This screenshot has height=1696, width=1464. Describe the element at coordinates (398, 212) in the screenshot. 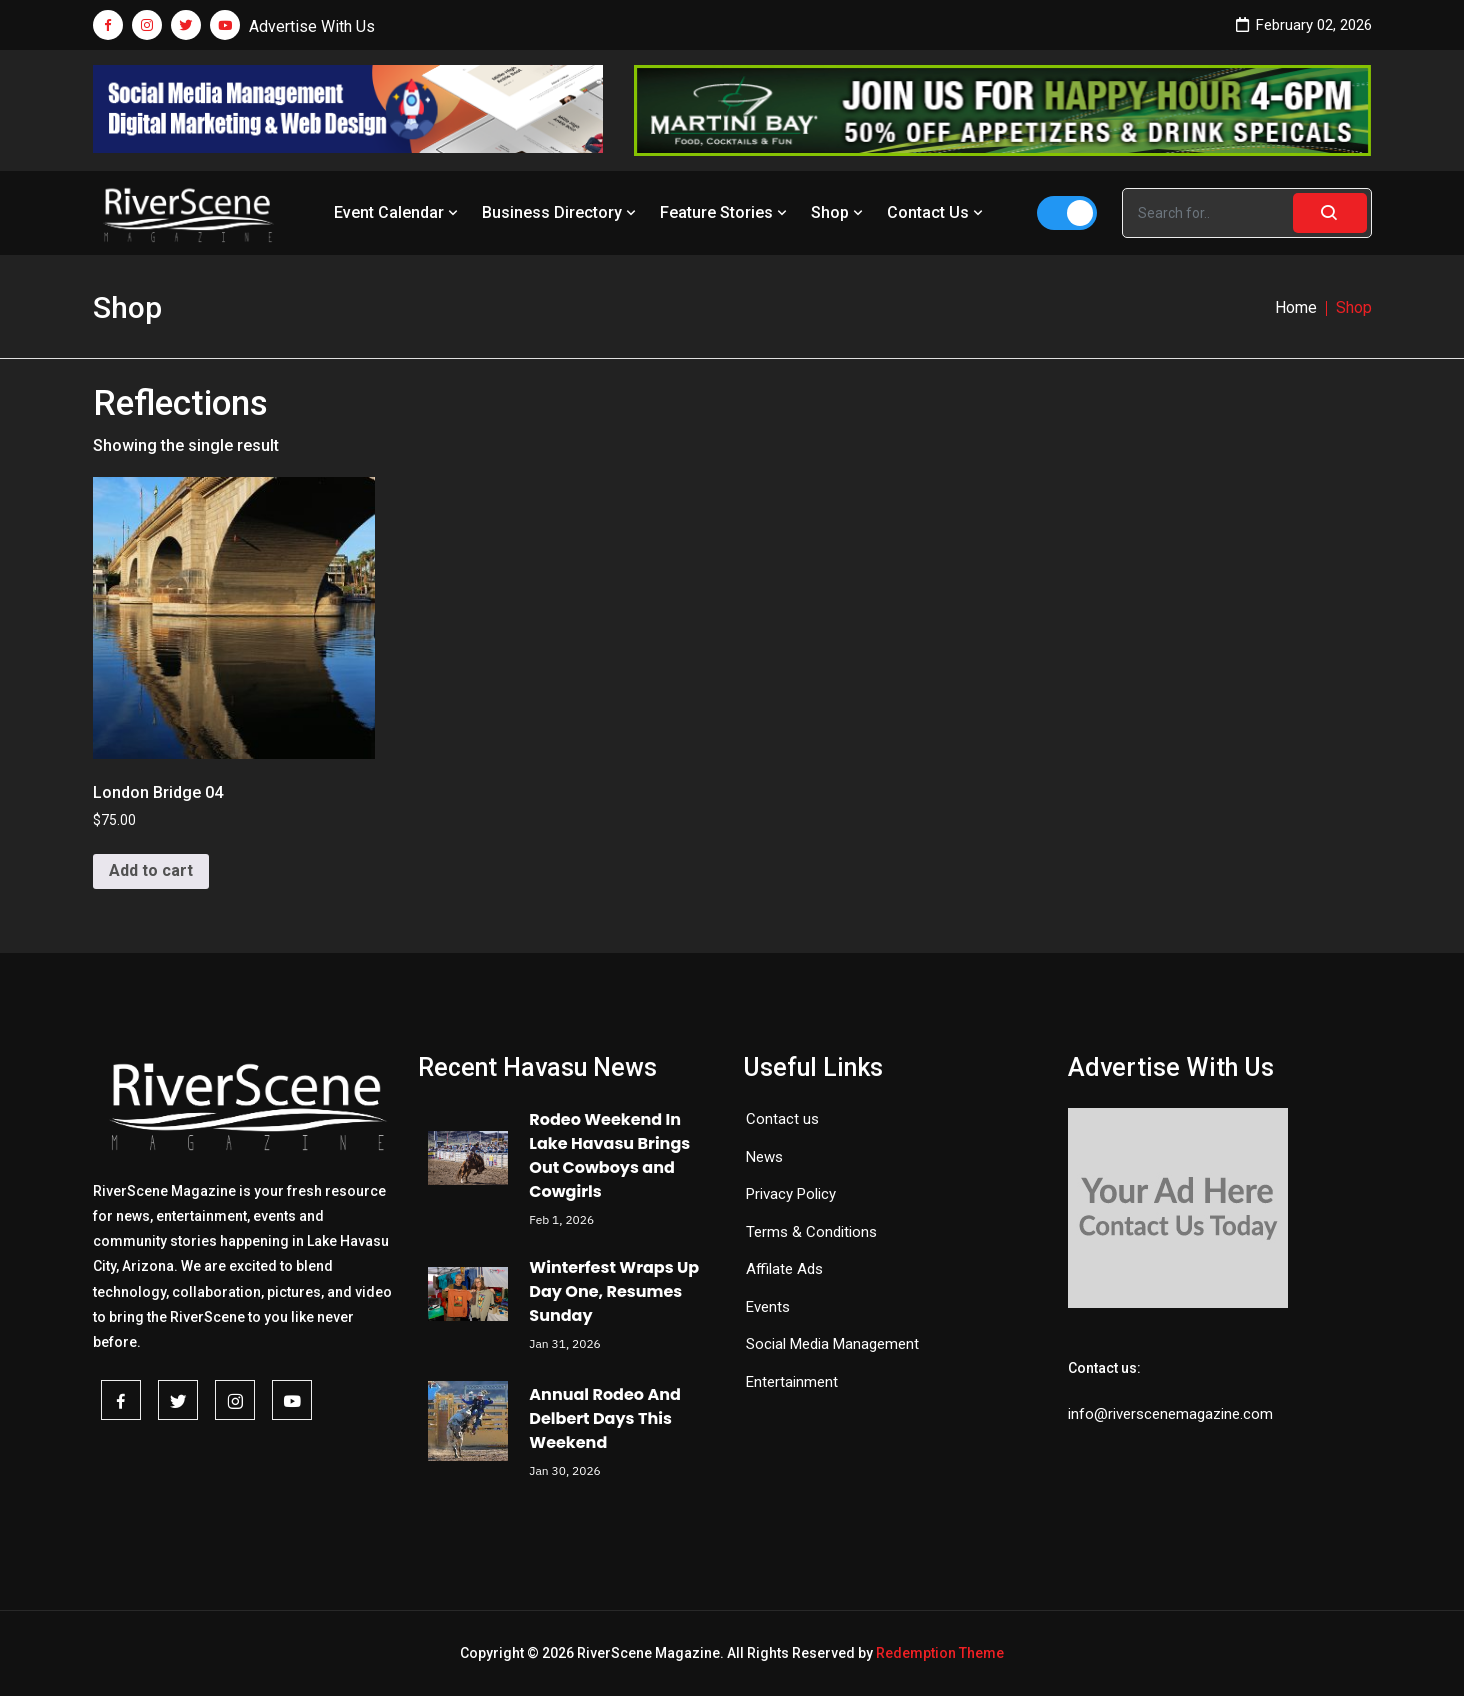

I see `Event Calendar` at that location.